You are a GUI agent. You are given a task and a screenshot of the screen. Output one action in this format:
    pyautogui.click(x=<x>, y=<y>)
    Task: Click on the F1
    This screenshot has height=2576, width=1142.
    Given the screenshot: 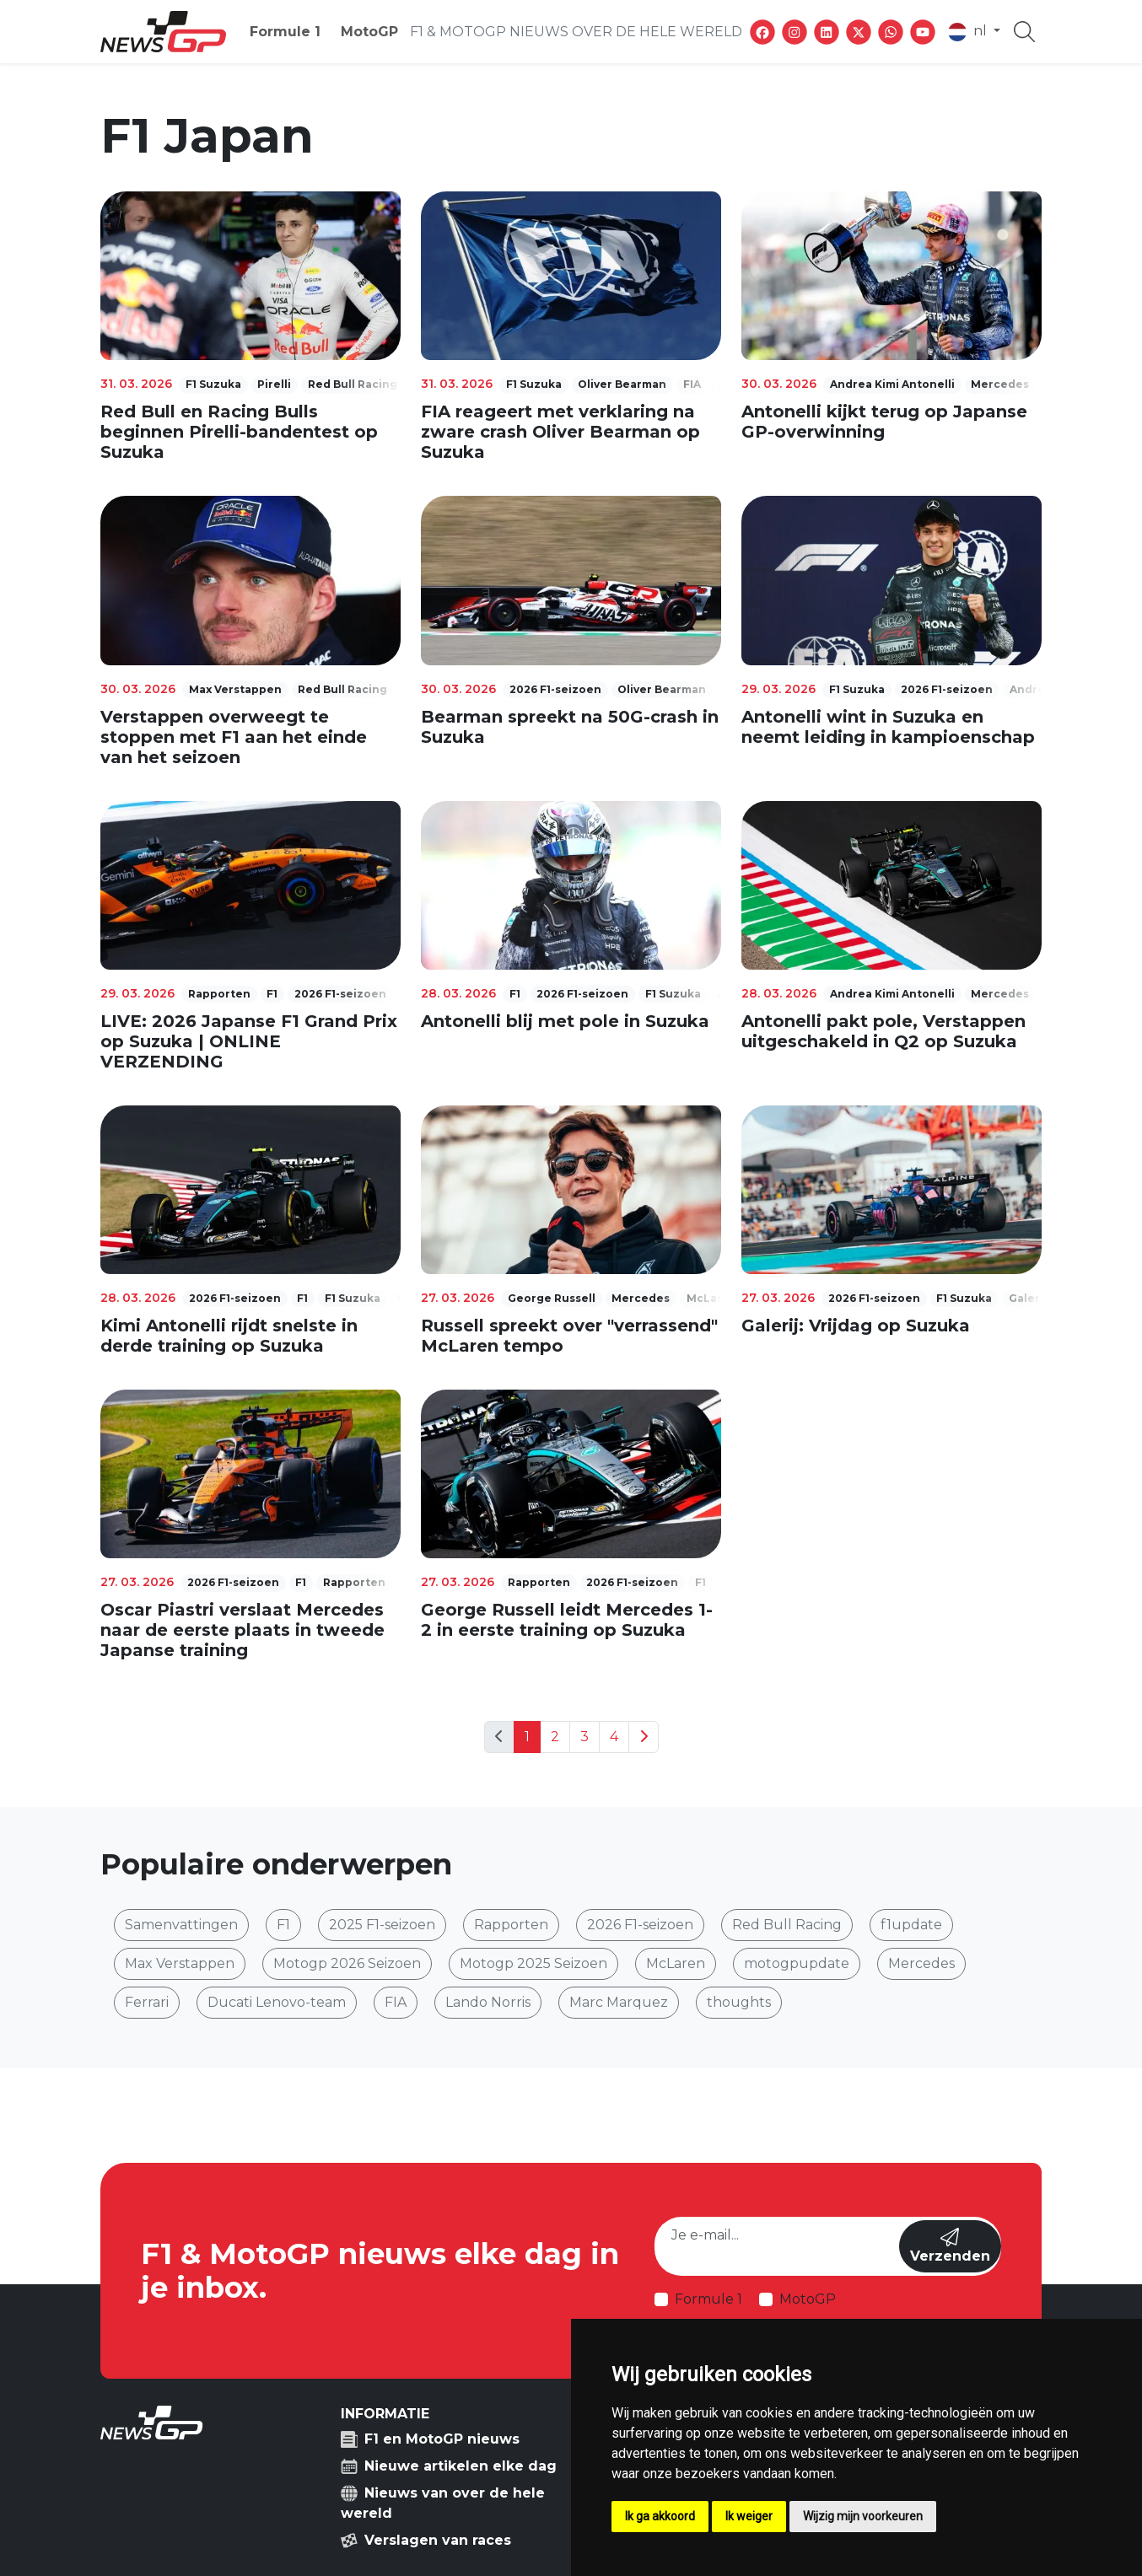 What is the action you would take?
    pyautogui.click(x=283, y=1925)
    